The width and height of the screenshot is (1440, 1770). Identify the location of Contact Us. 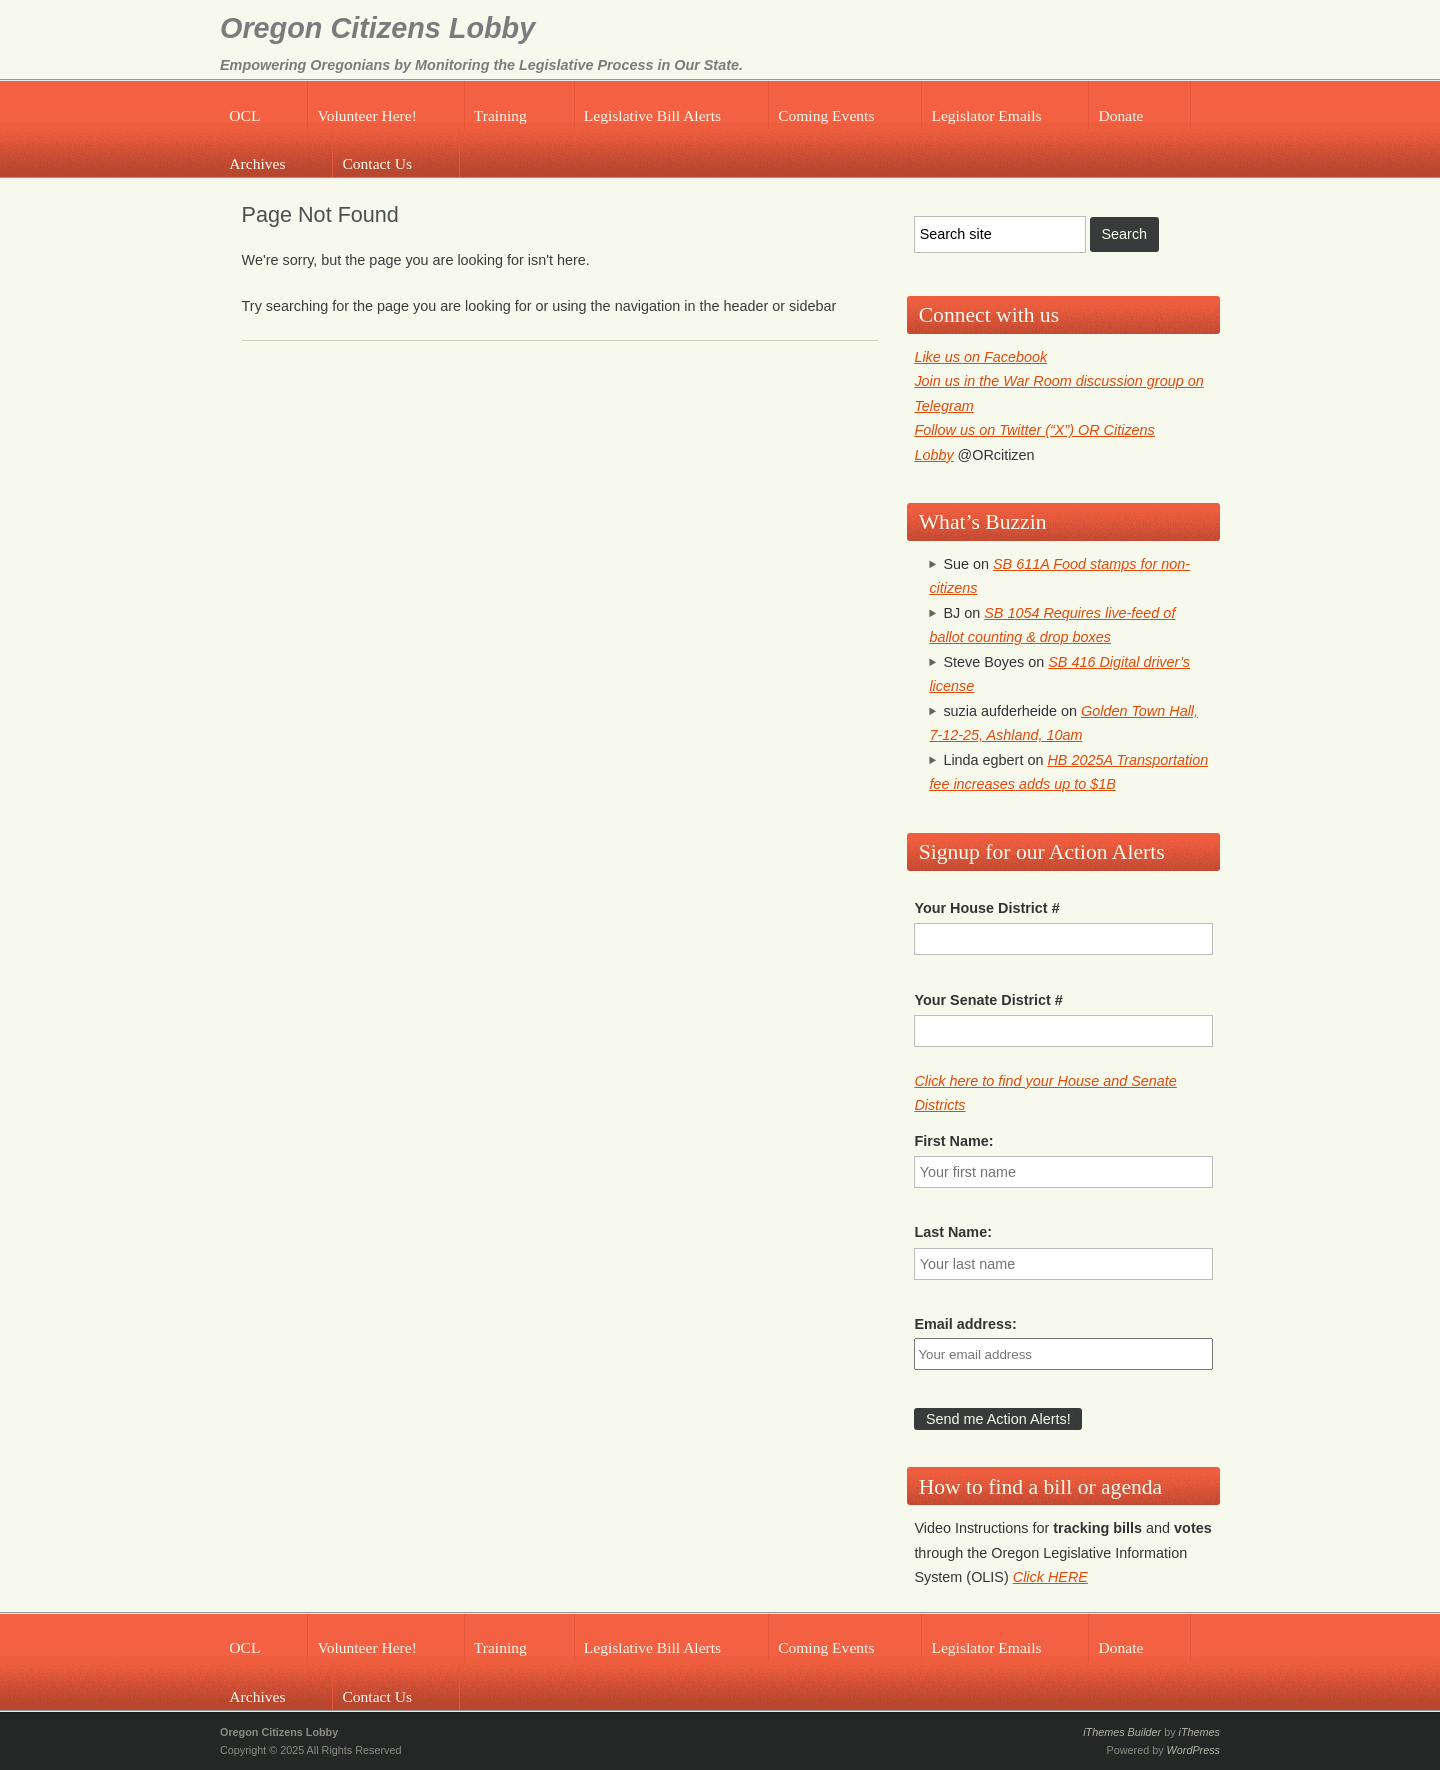
(377, 163).